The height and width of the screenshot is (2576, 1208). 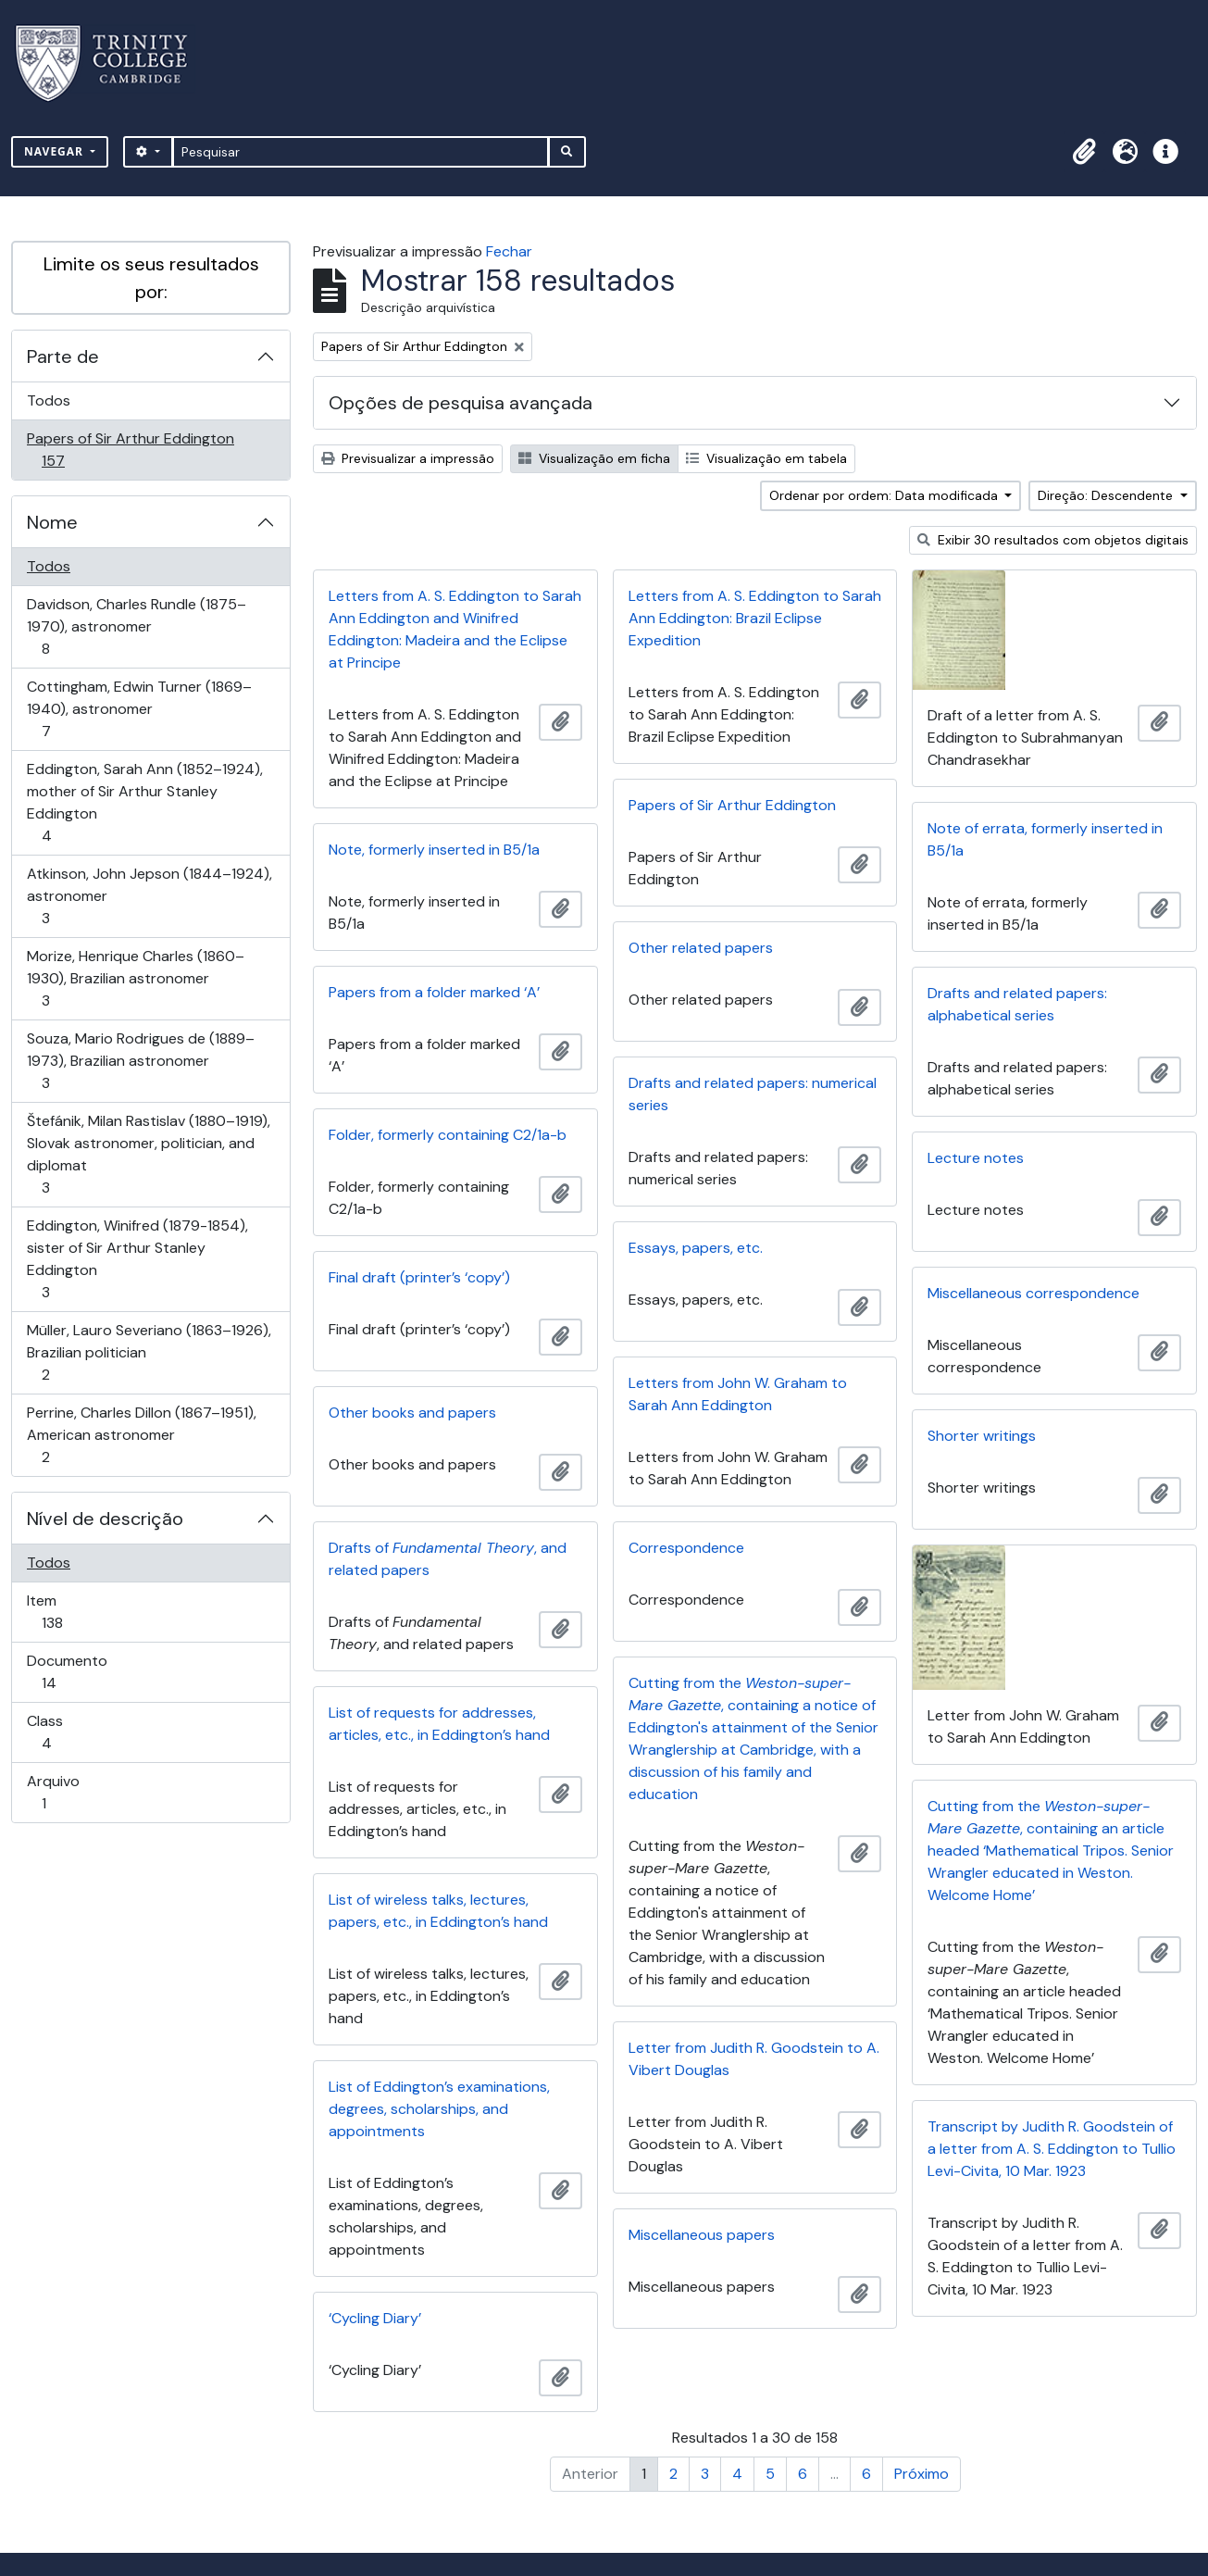 What do you see at coordinates (982, 1435) in the screenshot?
I see `Shorter writings` at bounding box center [982, 1435].